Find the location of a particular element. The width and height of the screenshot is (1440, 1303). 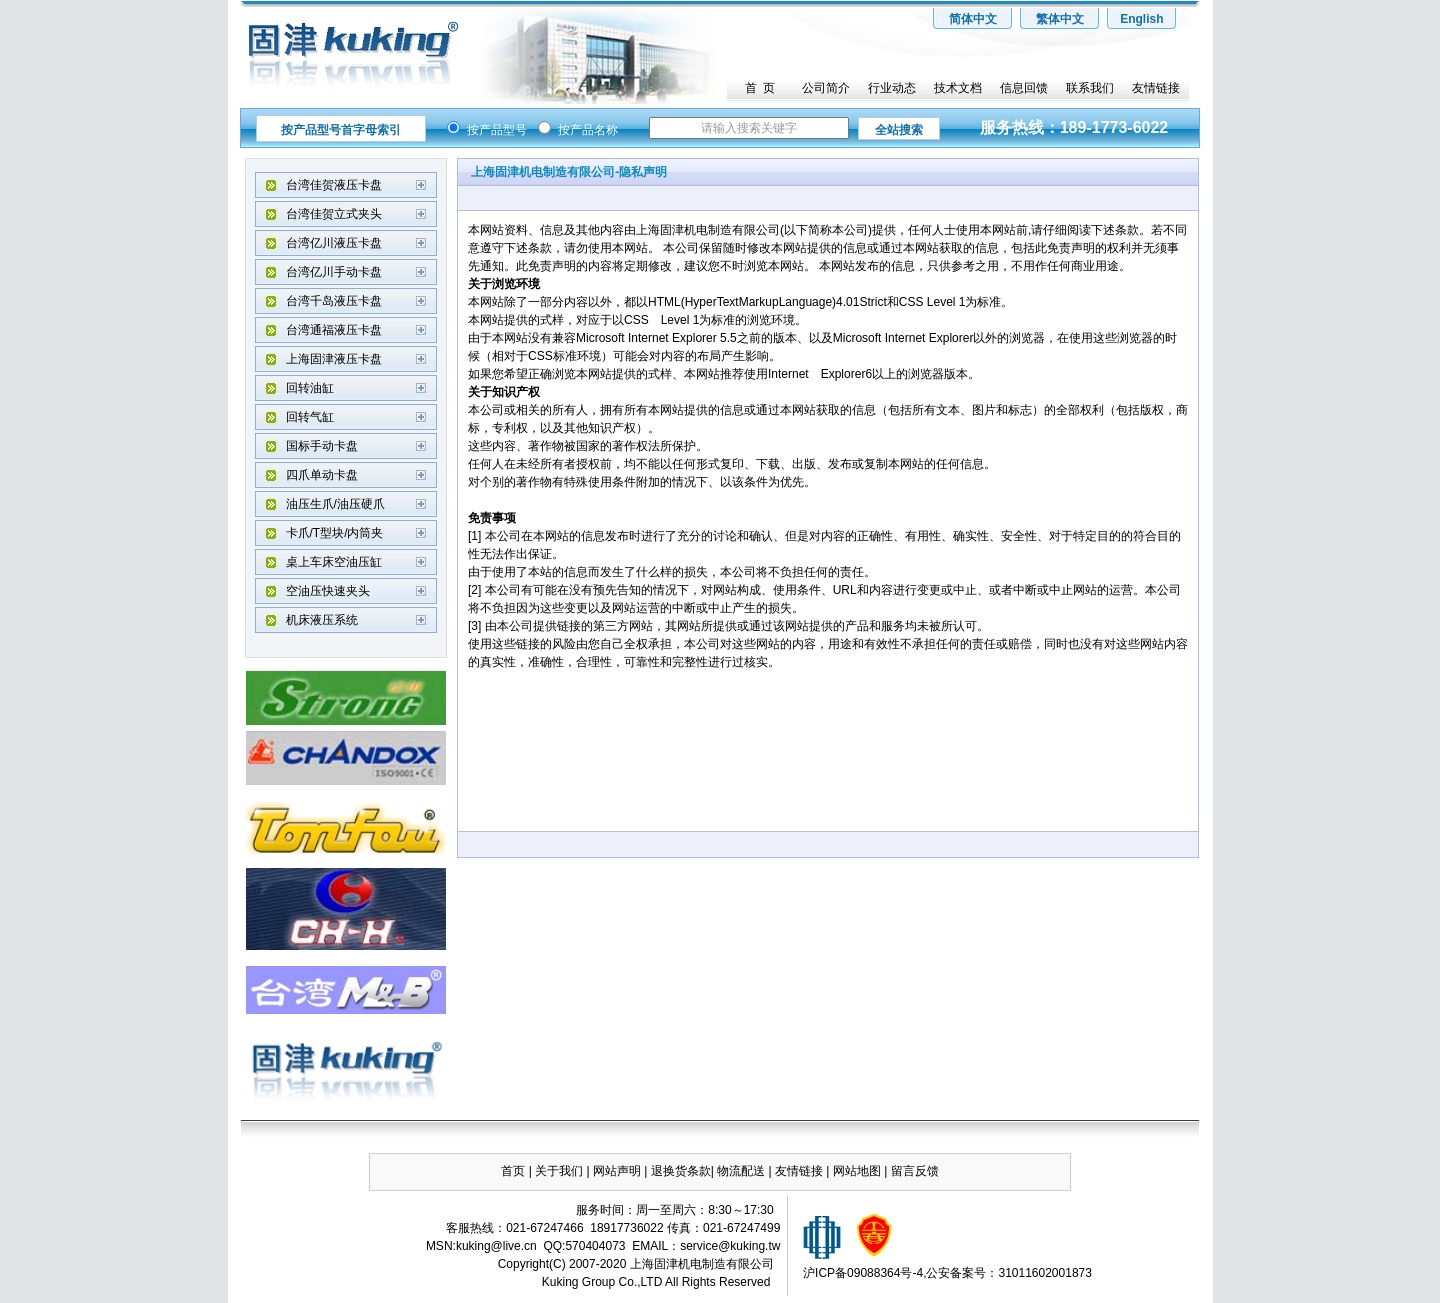

沪ICP备09088364号-4 is located at coordinates (863, 1273).